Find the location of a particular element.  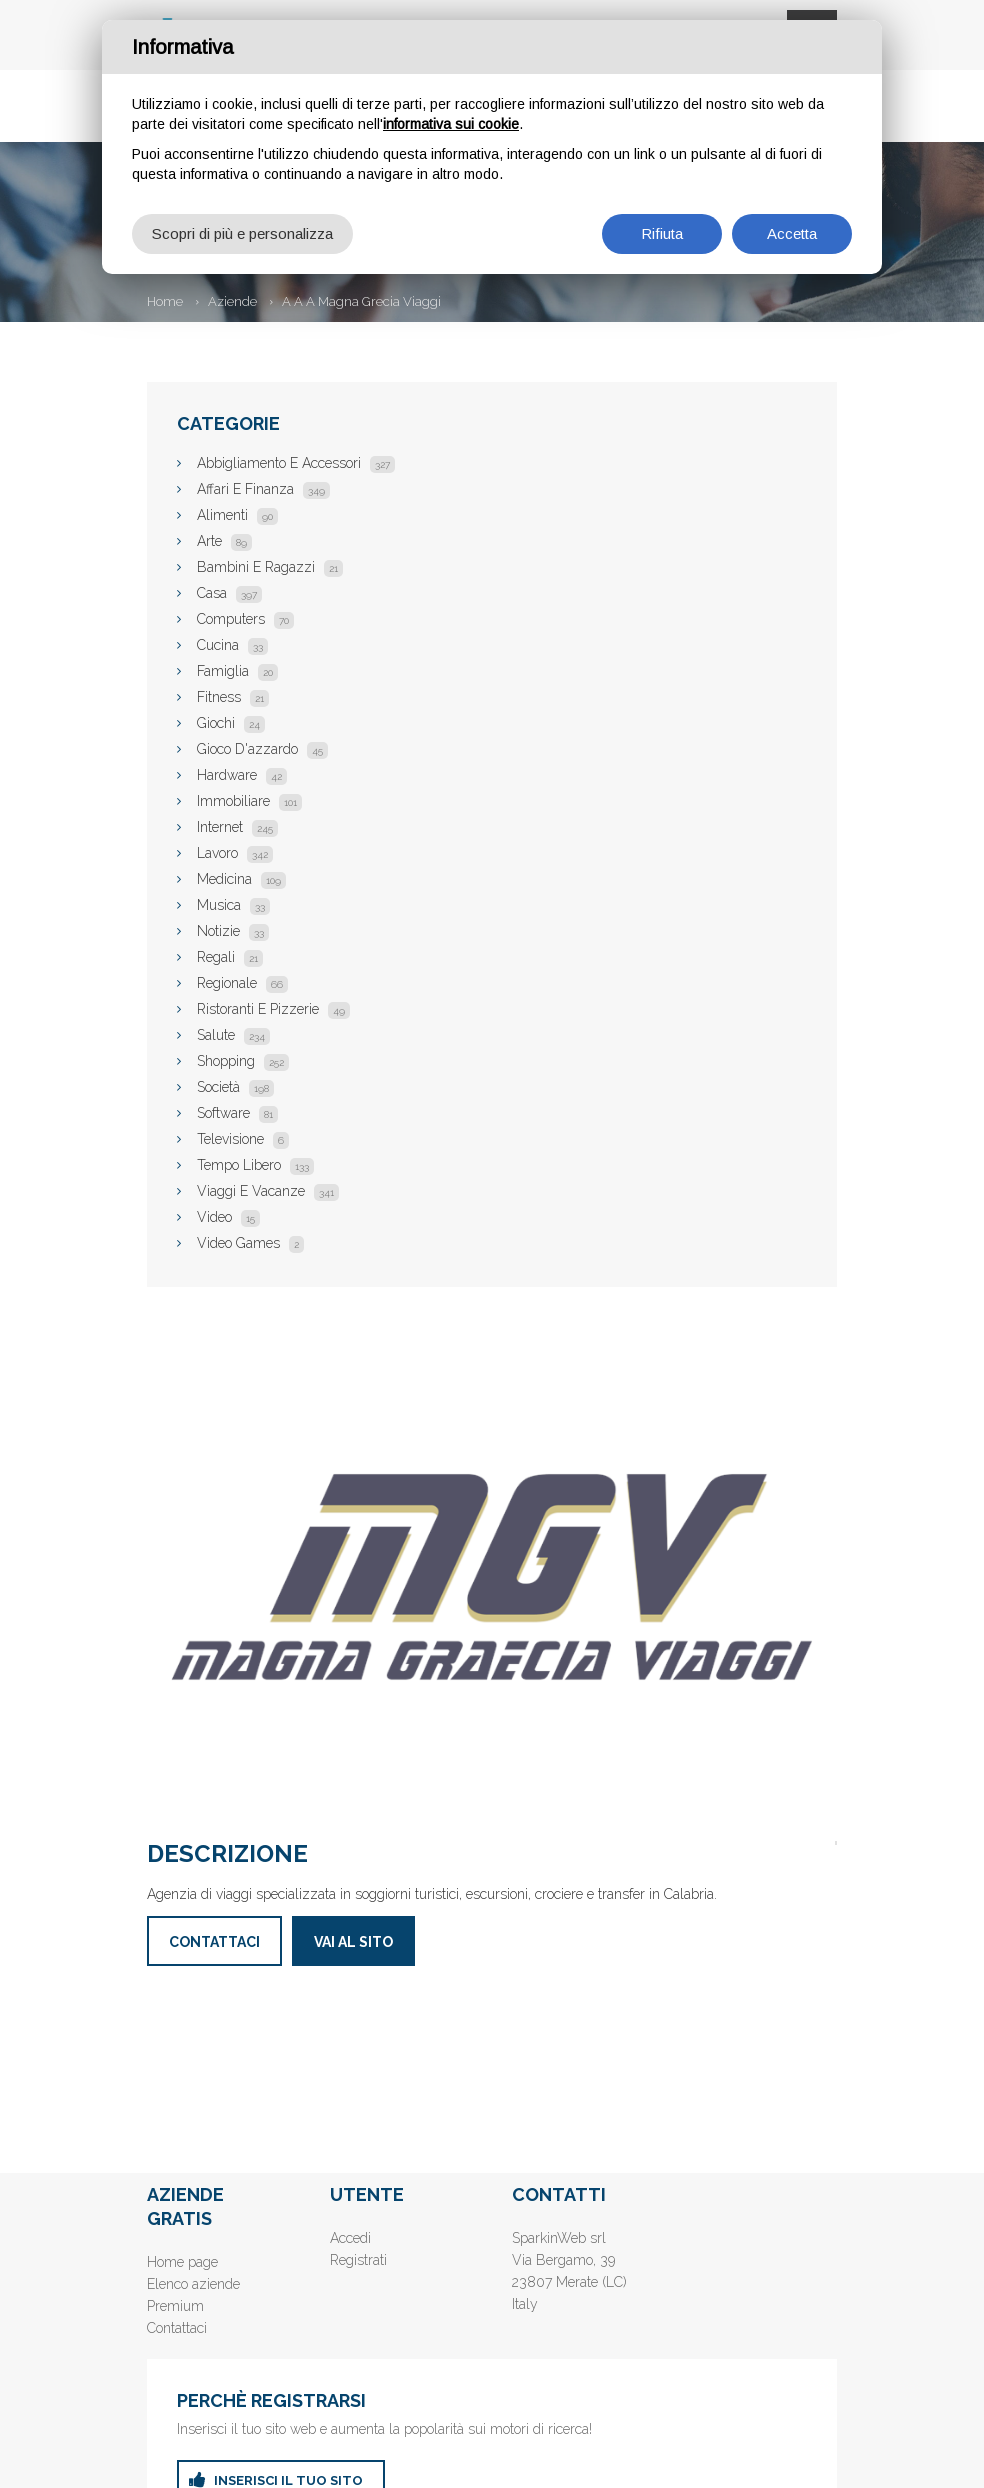

Viaggi E Vacanze is located at coordinates (268, 1191).